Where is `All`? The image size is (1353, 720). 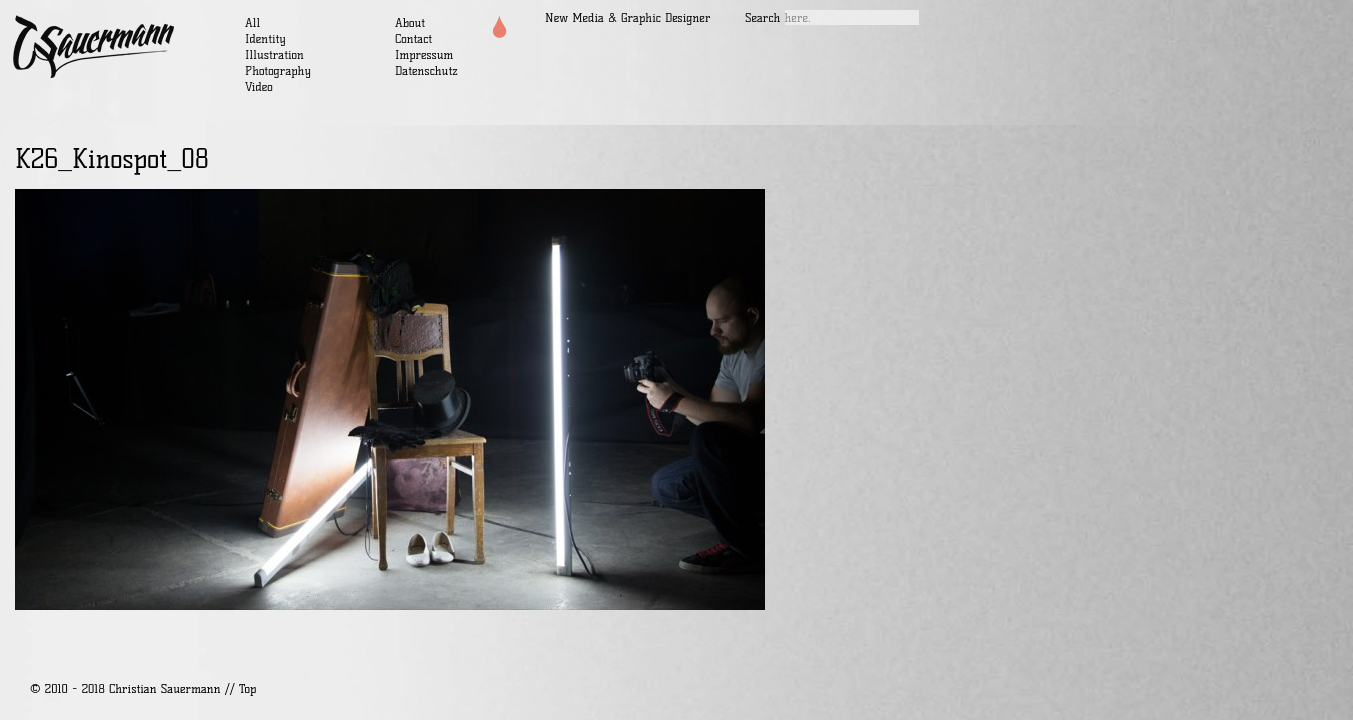
All is located at coordinates (252, 22).